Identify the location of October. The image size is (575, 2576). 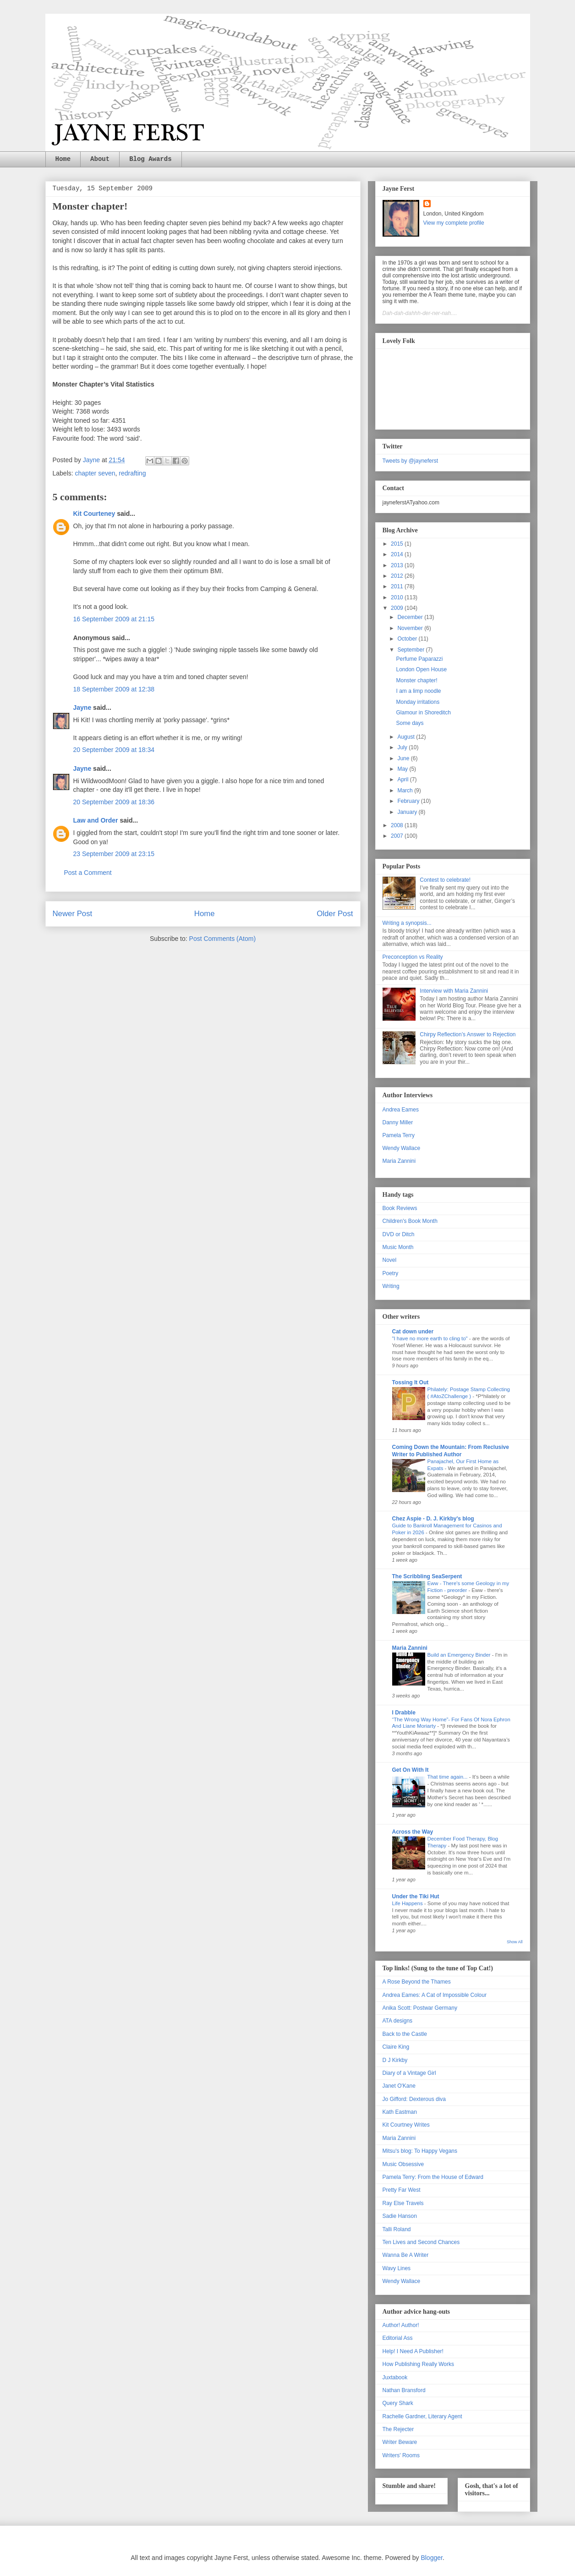
(407, 639).